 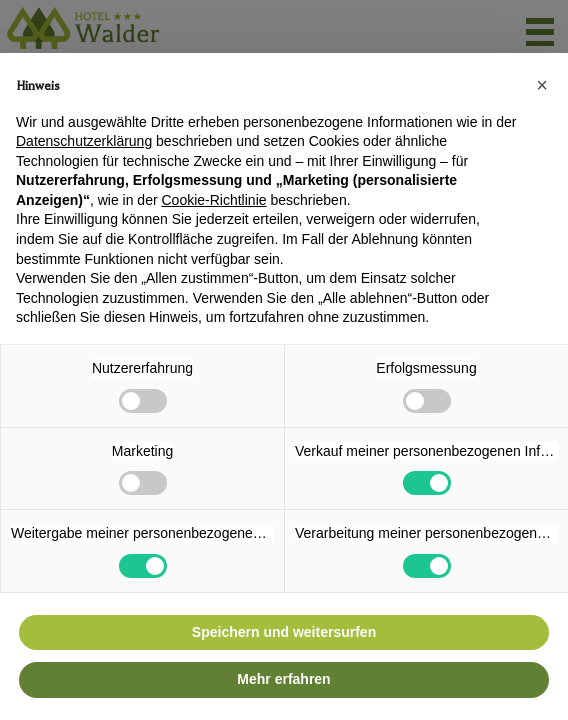 What do you see at coordinates (213, 200) in the screenshot?
I see `Cookie-Richtlinie [button]` at bounding box center [213, 200].